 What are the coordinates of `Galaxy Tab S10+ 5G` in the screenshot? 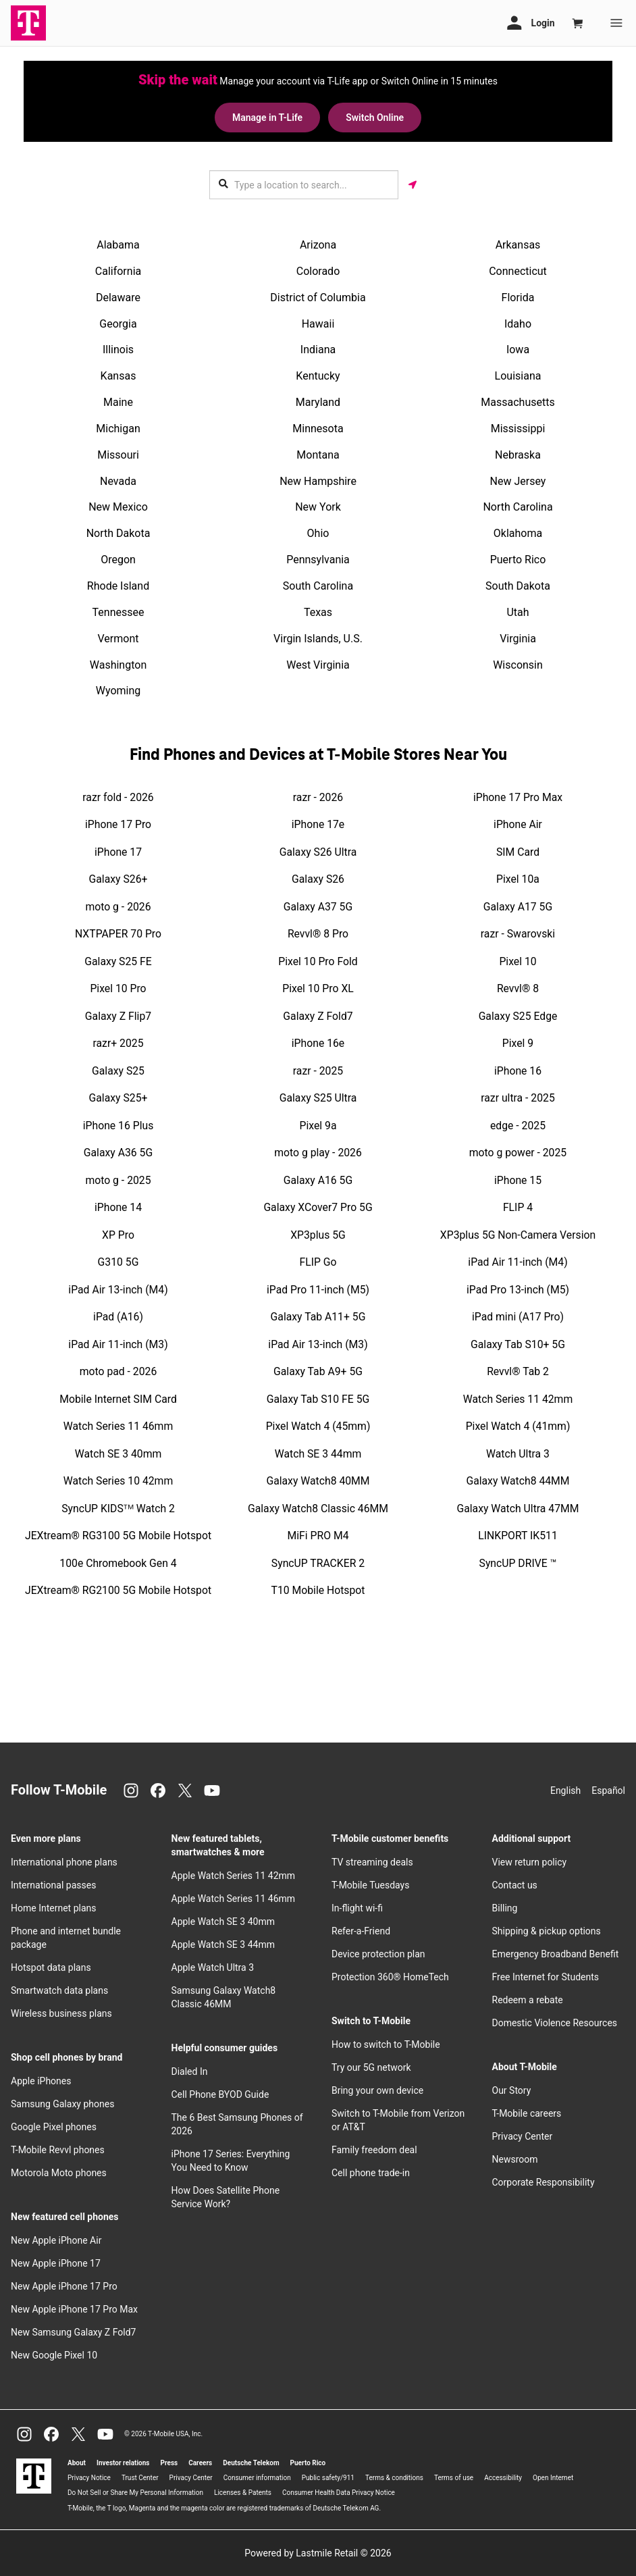 It's located at (518, 1344).